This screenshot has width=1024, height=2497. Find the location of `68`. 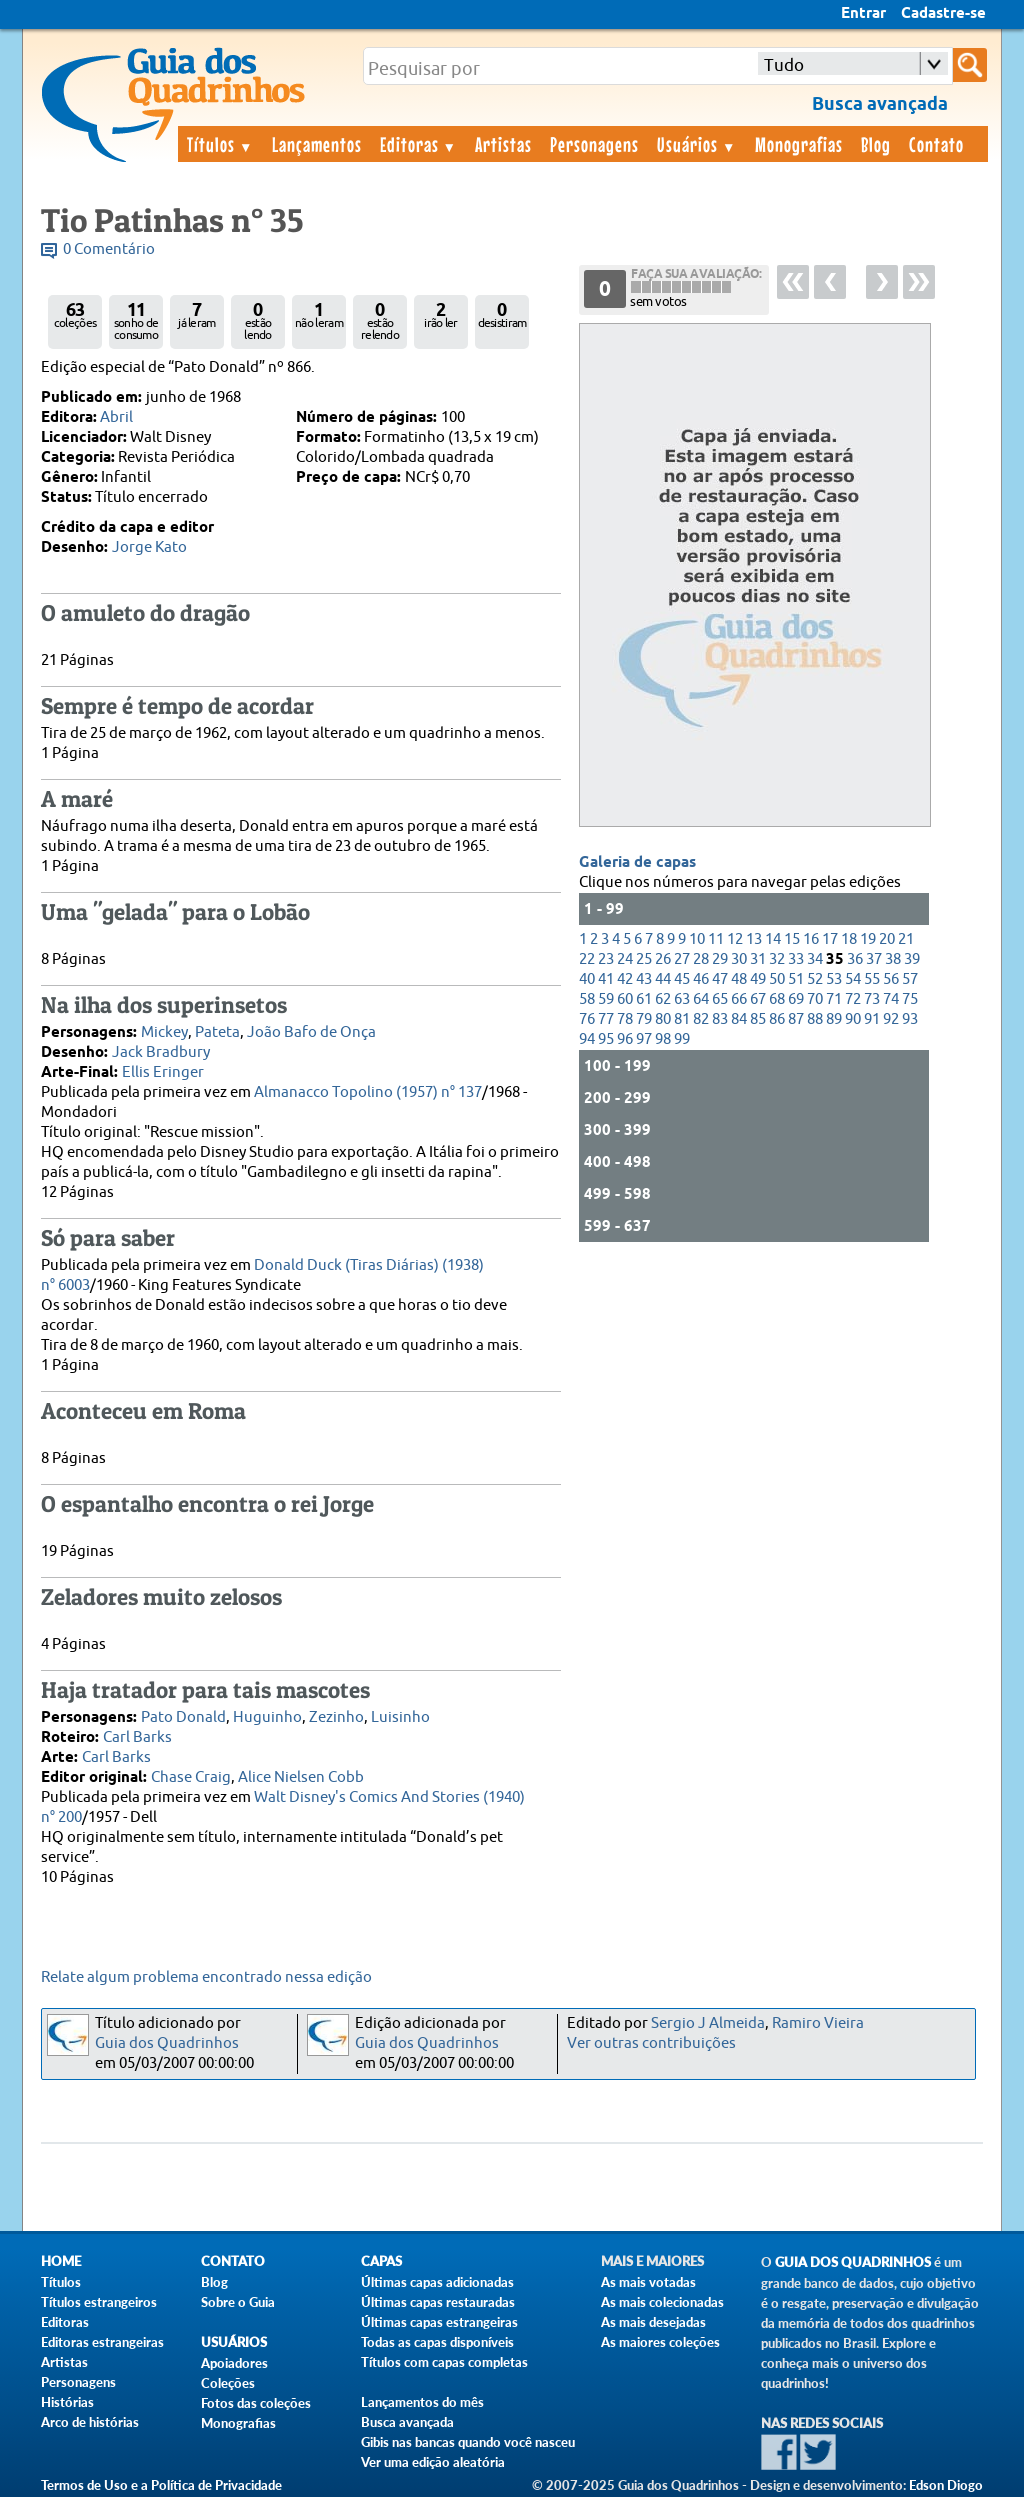

68 is located at coordinates (777, 999).